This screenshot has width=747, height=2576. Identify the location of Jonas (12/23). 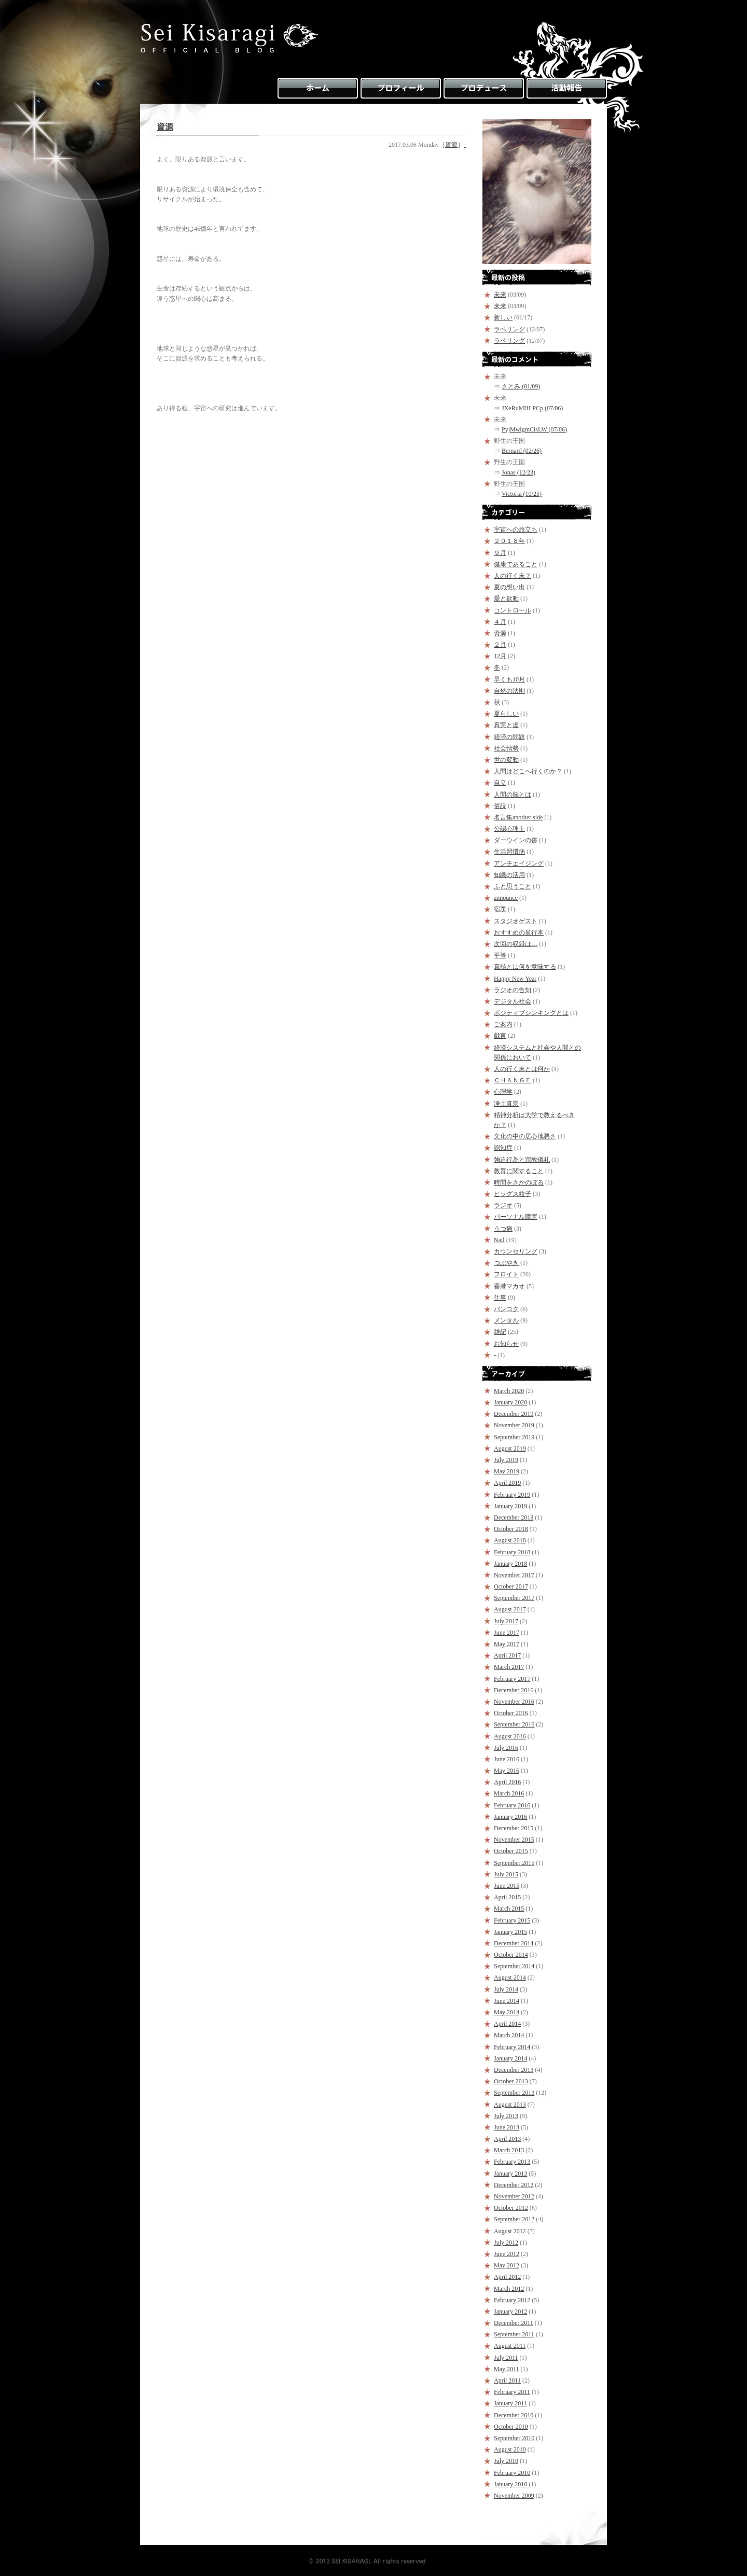
(518, 472).